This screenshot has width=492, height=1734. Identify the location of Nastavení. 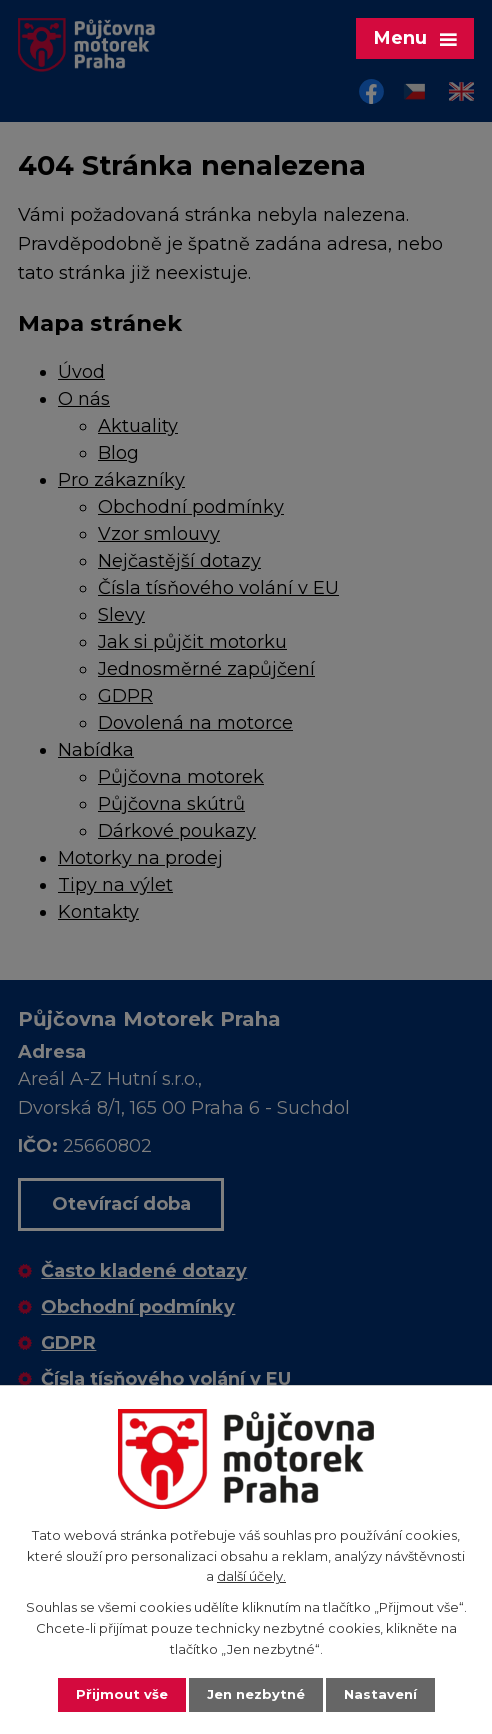
(380, 1694).